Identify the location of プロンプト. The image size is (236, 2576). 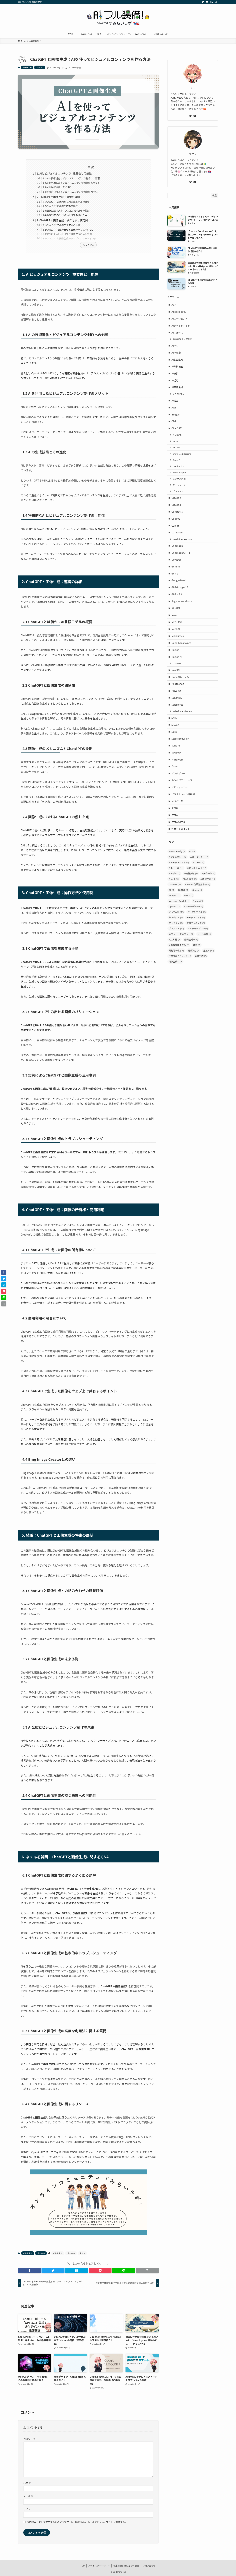
(178, 491).